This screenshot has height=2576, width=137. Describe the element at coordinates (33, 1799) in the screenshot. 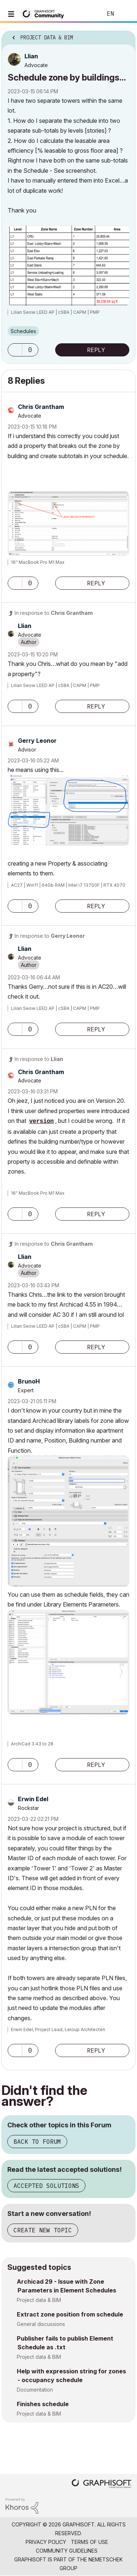

I see `[View Profile of Erwin Edel]` at that location.